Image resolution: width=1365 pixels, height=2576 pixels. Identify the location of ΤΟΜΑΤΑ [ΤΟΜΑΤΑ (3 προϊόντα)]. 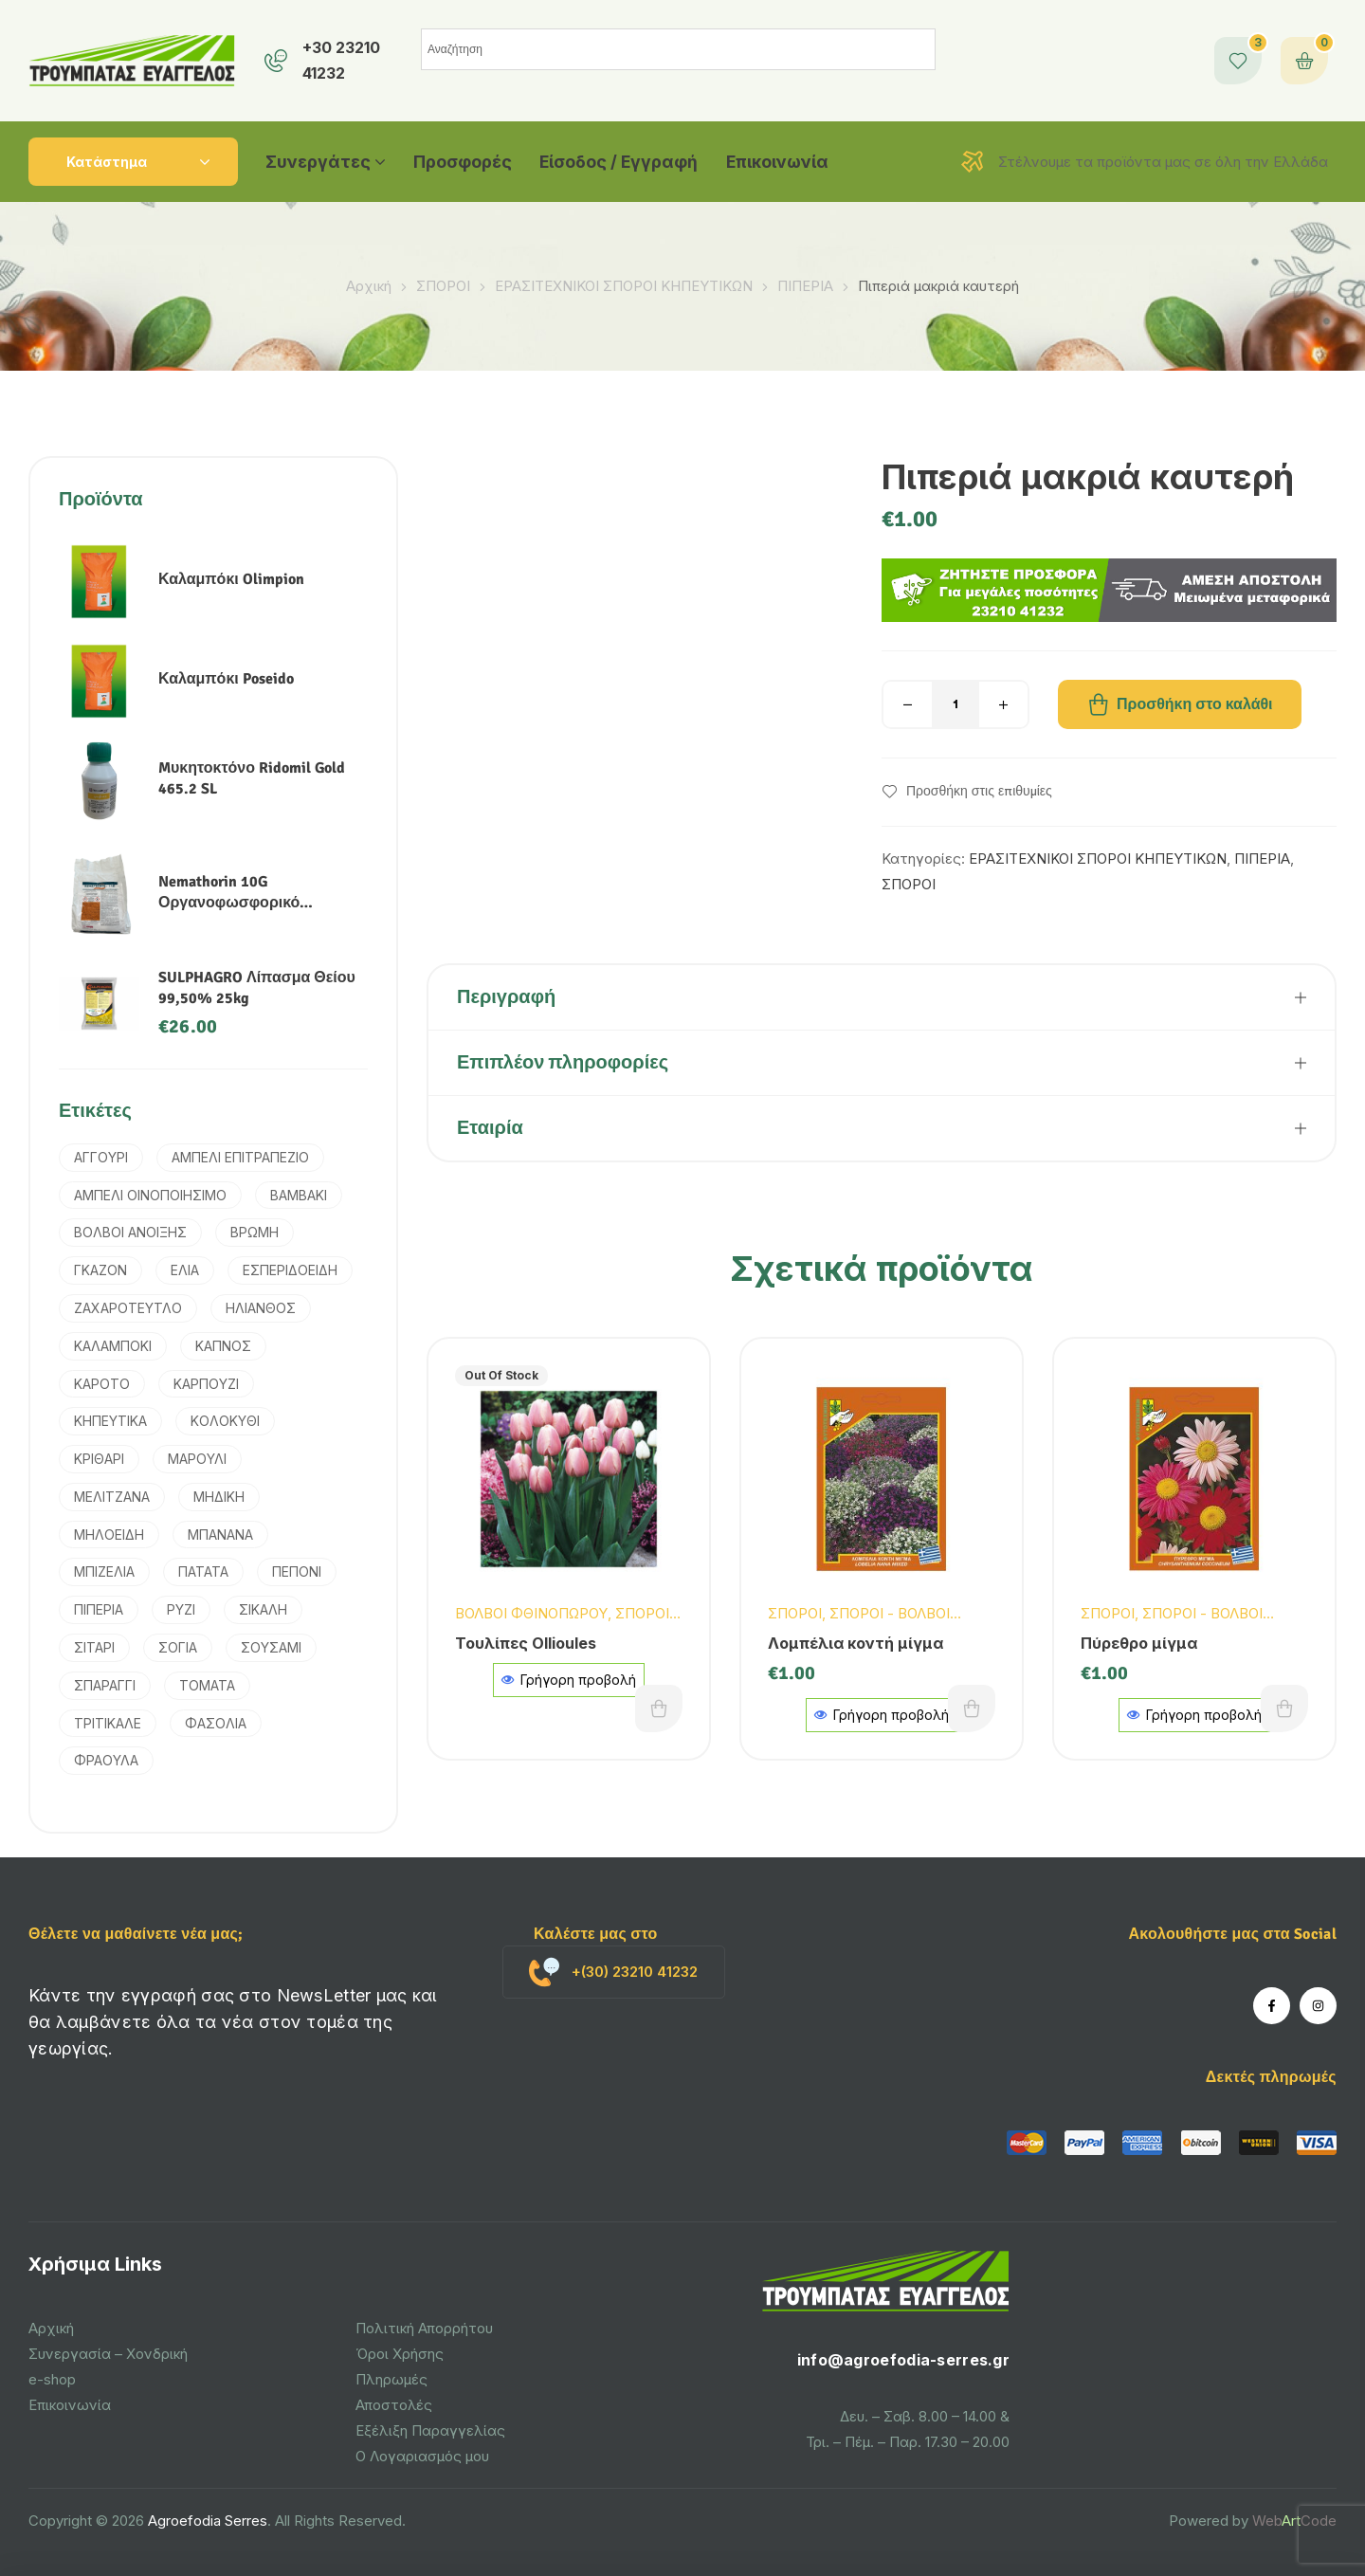
(207, 1685).